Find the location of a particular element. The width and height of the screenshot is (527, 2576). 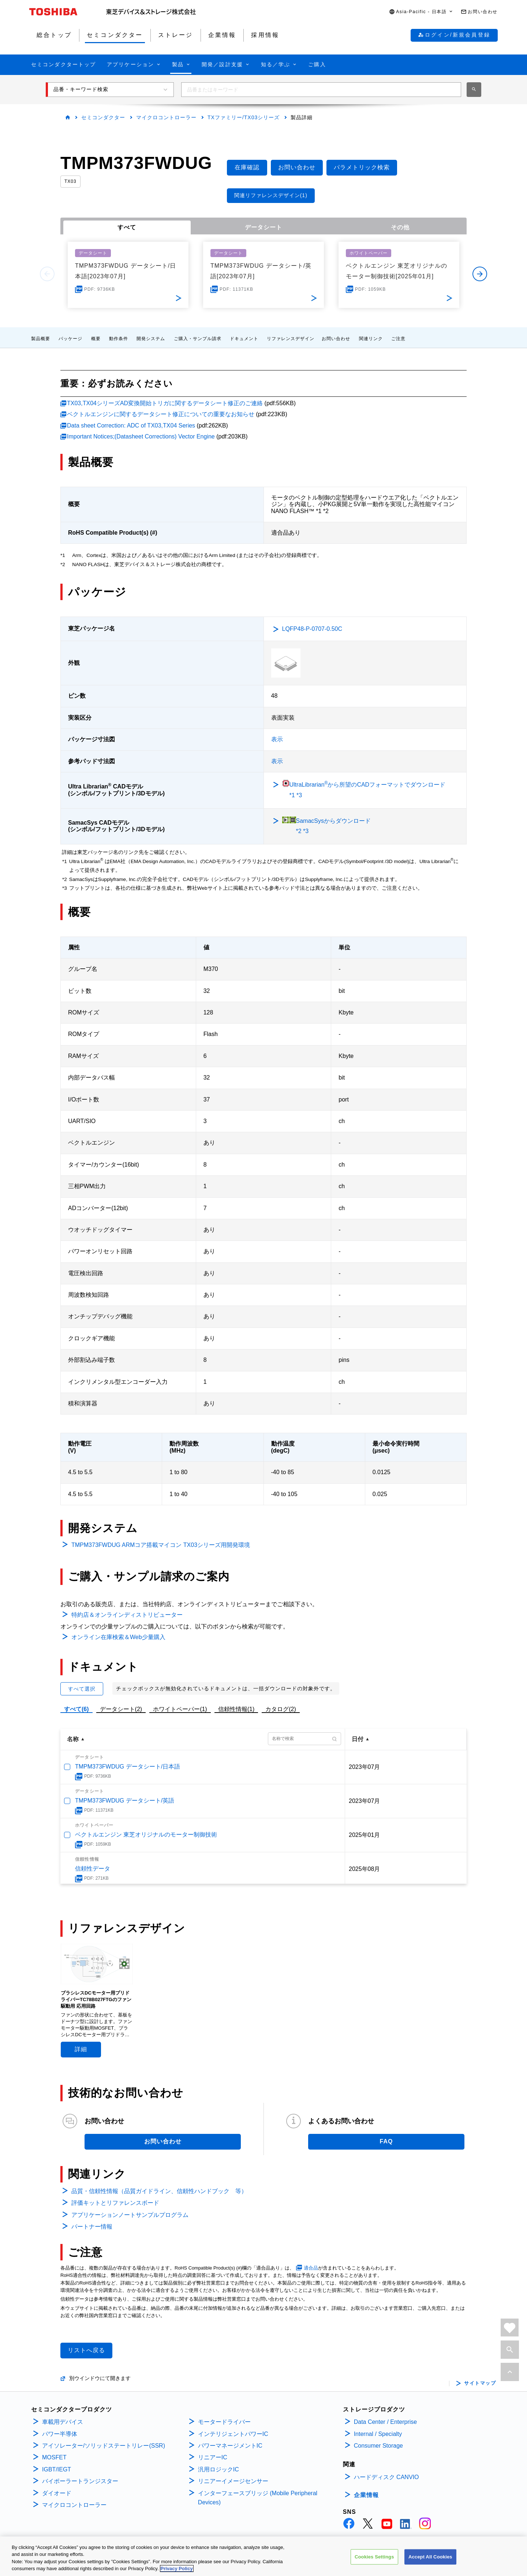

インテリジェントパワーIC is located at coordinates (233, 2434).